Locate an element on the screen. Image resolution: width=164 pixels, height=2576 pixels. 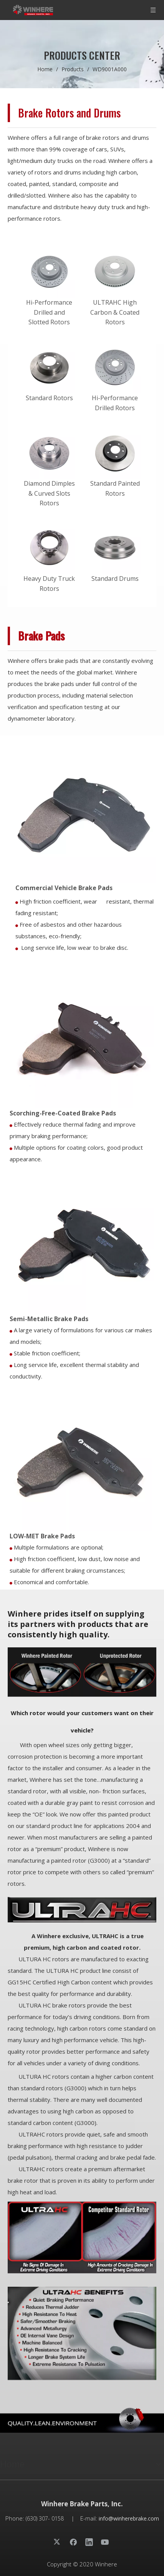
[prodtitle7] is located at coordinates (82, 2333).